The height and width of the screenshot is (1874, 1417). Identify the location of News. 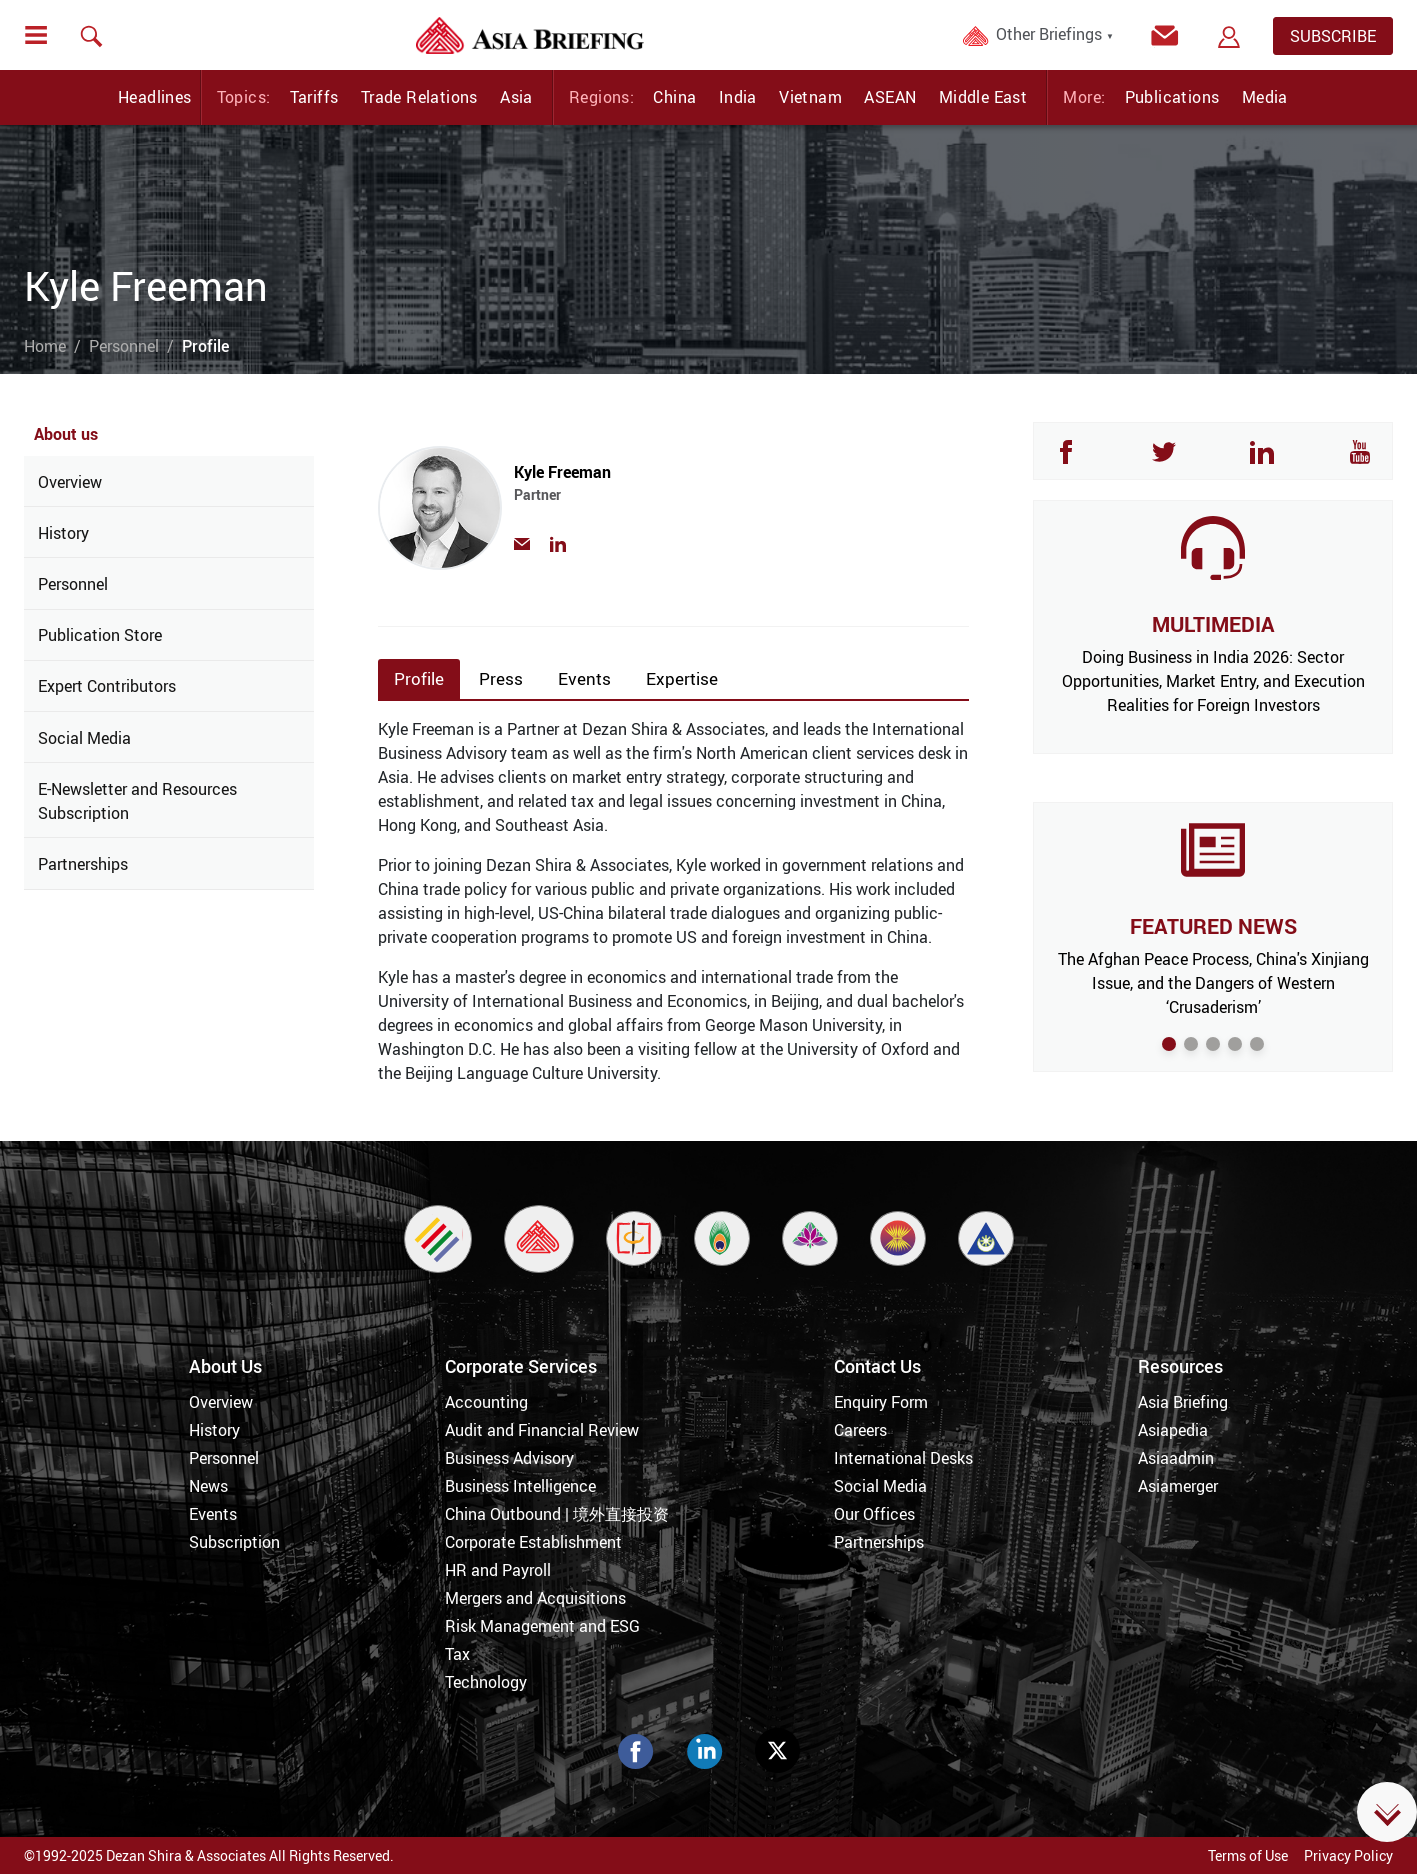
(208, 1486).